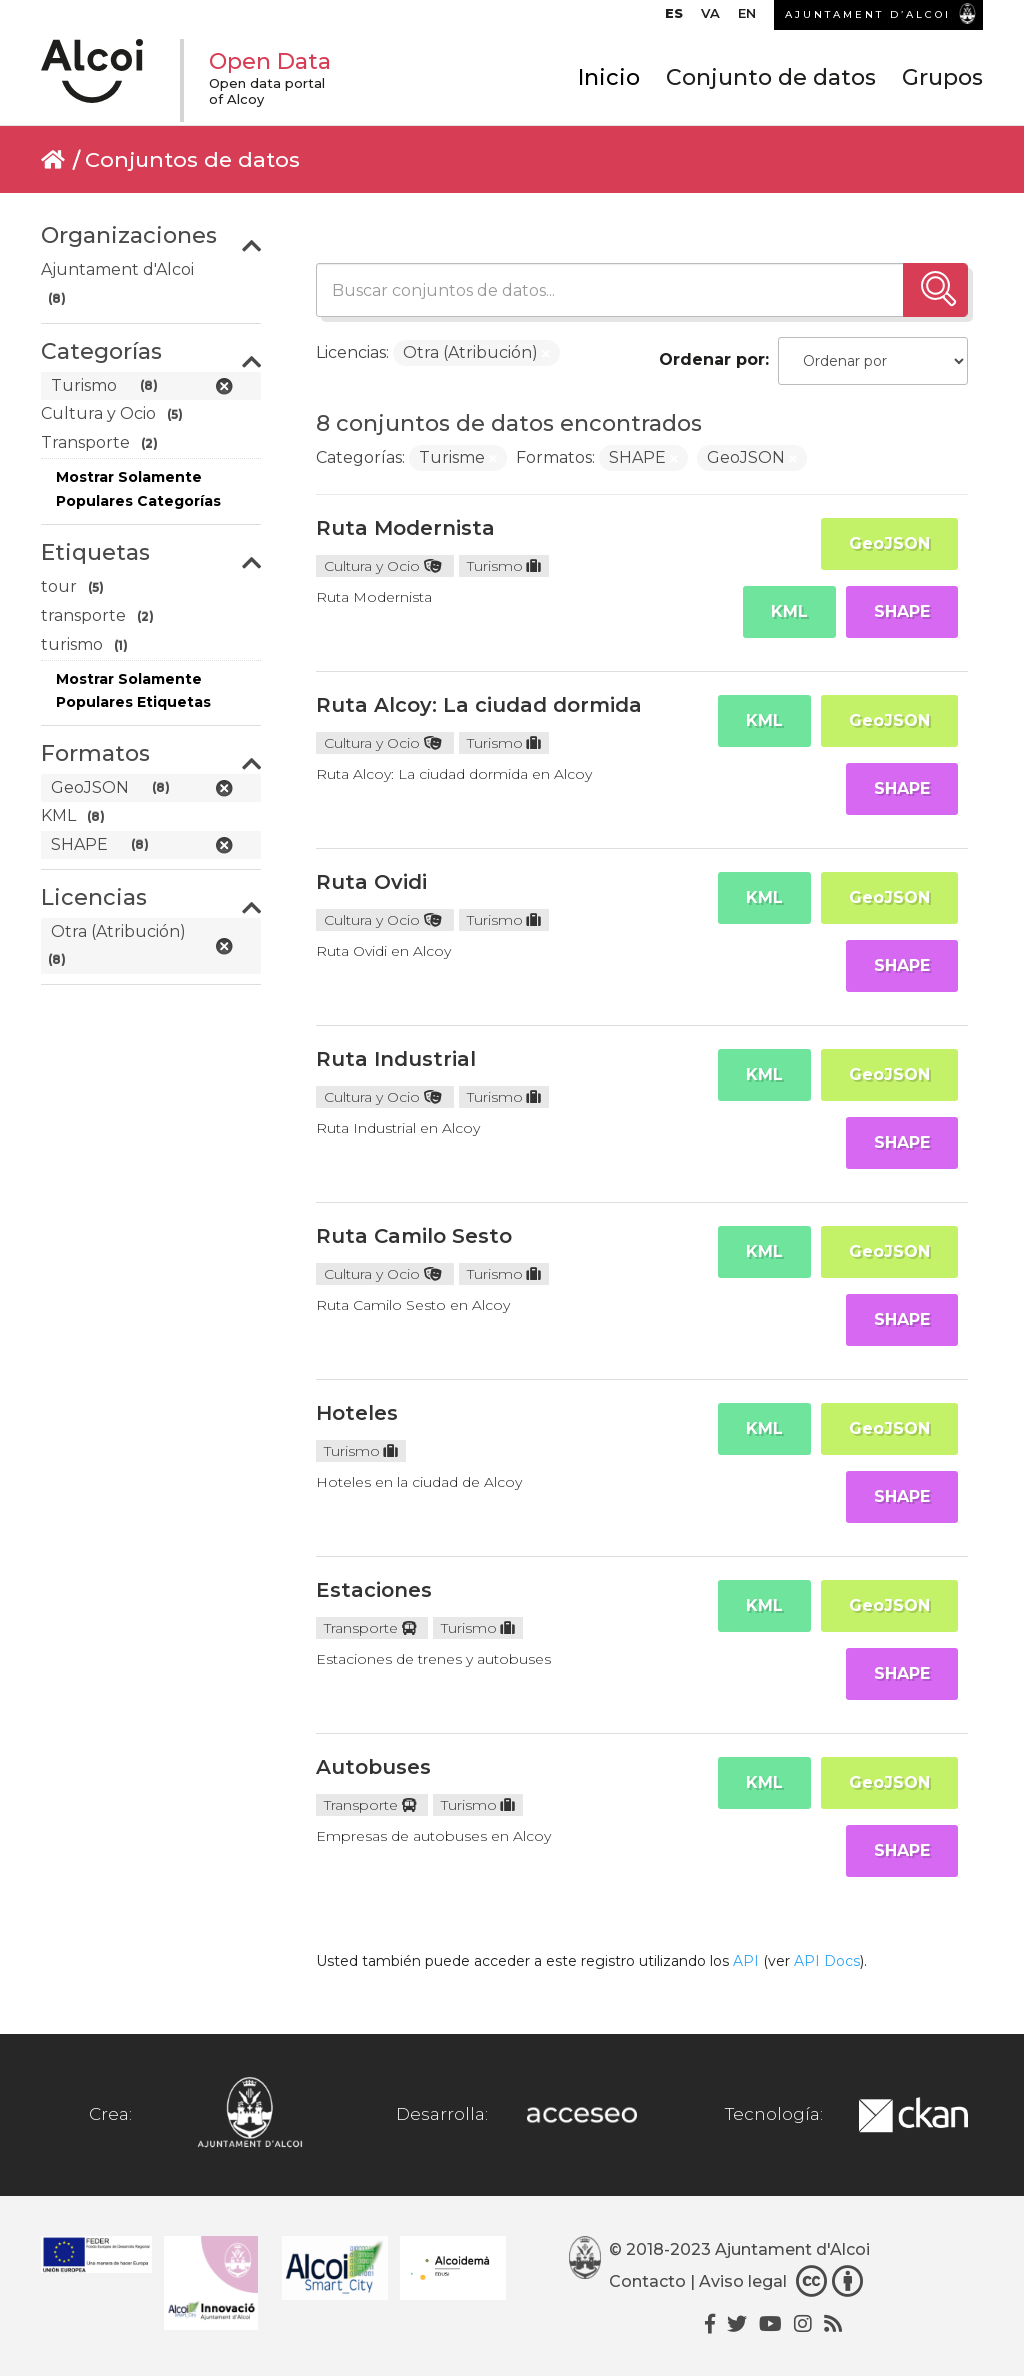 The height and width of the screenshot is (2376, 1024). Describe the element at coordinates (609, 77) in the screenshot. I see `Inicio` at that location.